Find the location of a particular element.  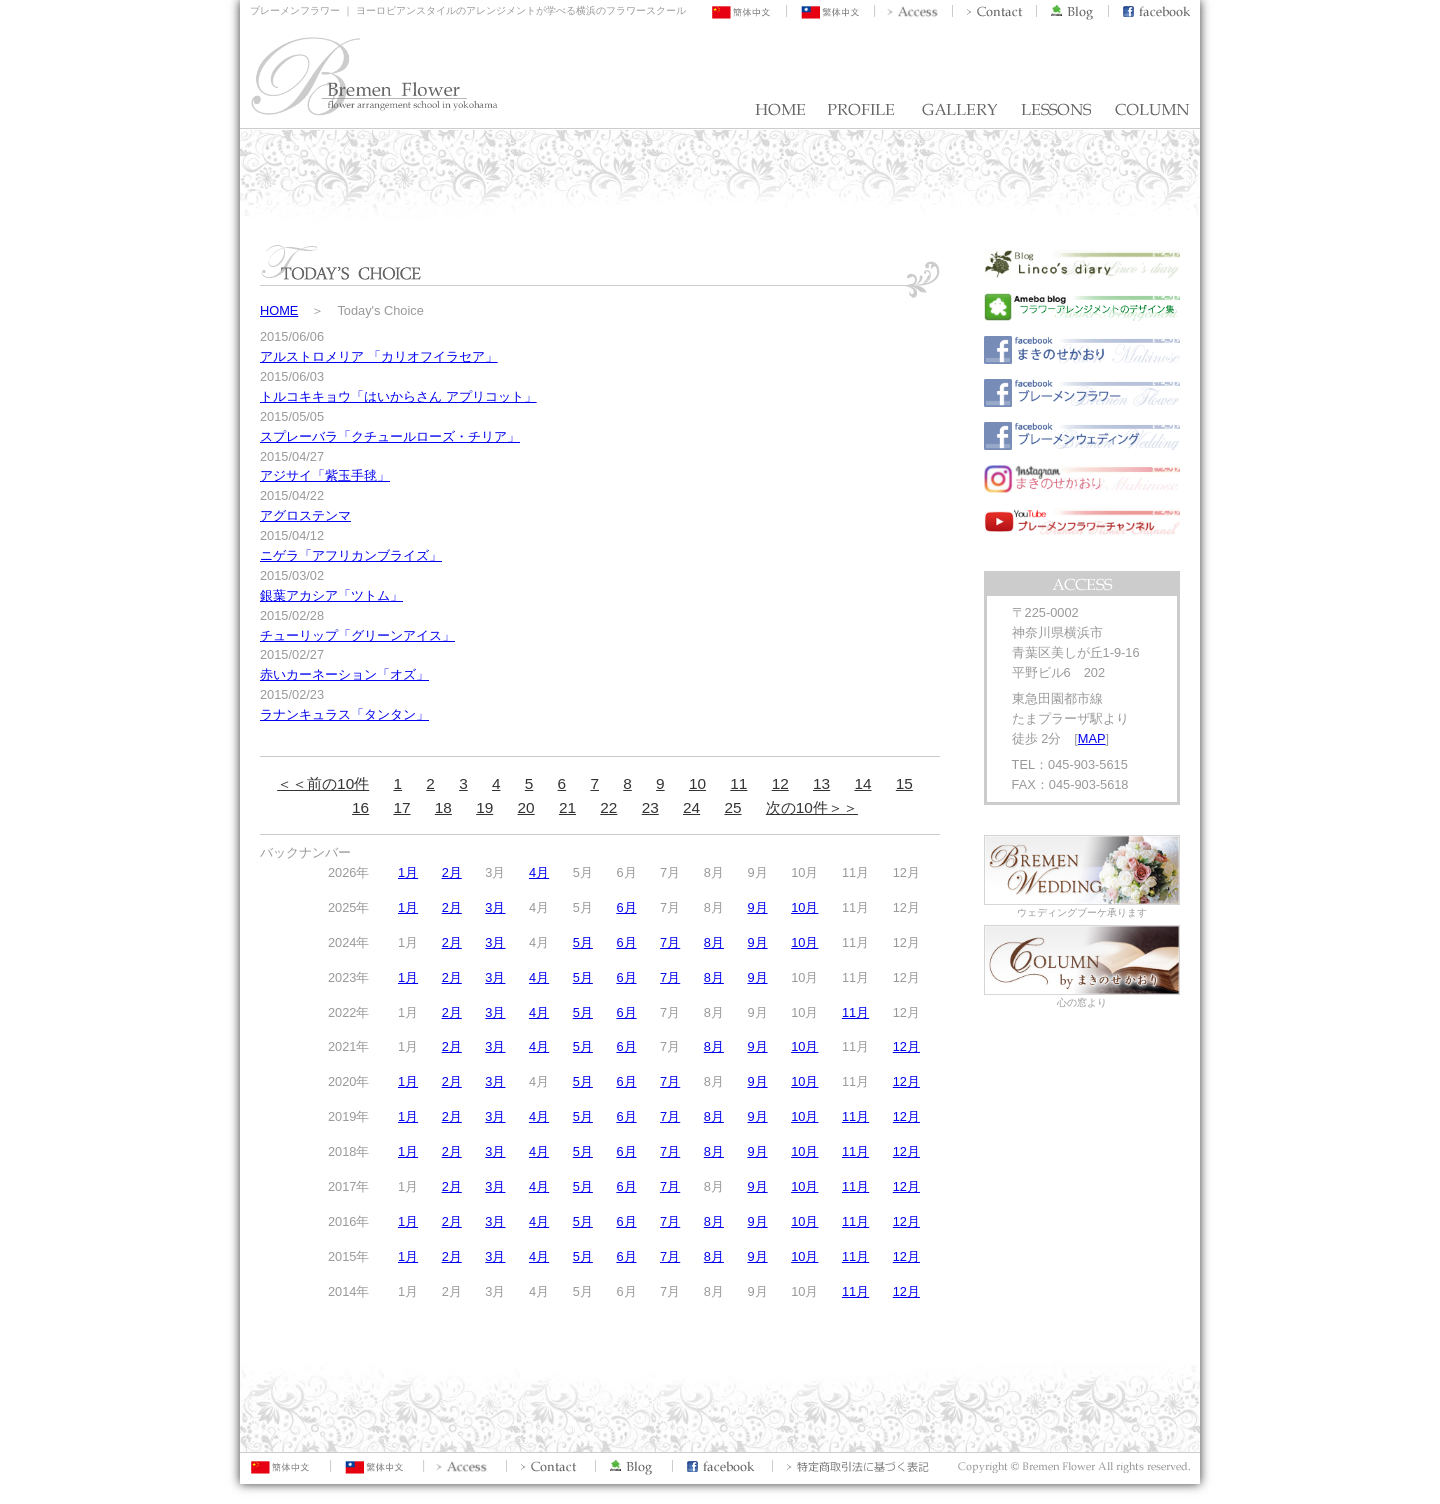

赤いカーネーション「オズ」 is located at coordinates (344, 674).